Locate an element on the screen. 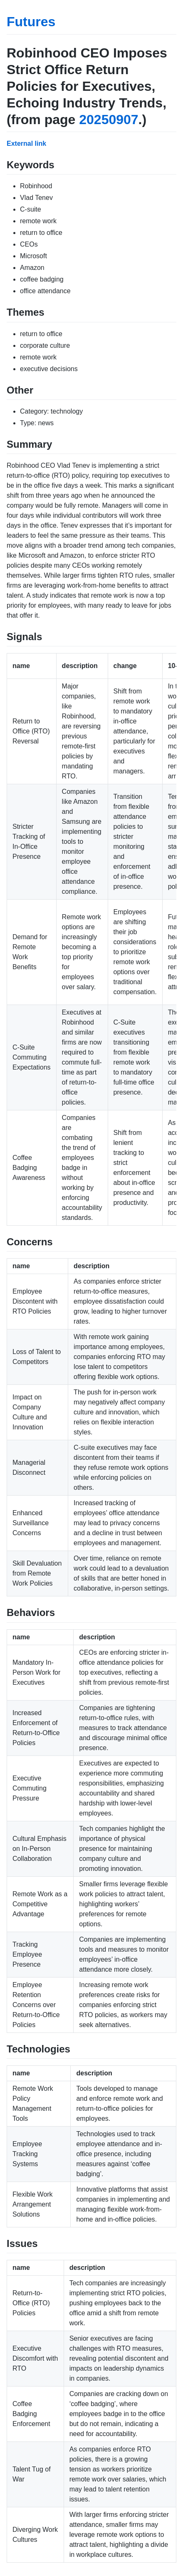 Image resolution: width=183 pixels, height=2576 pixels. 20250907 is located at coordinates (108, 119).